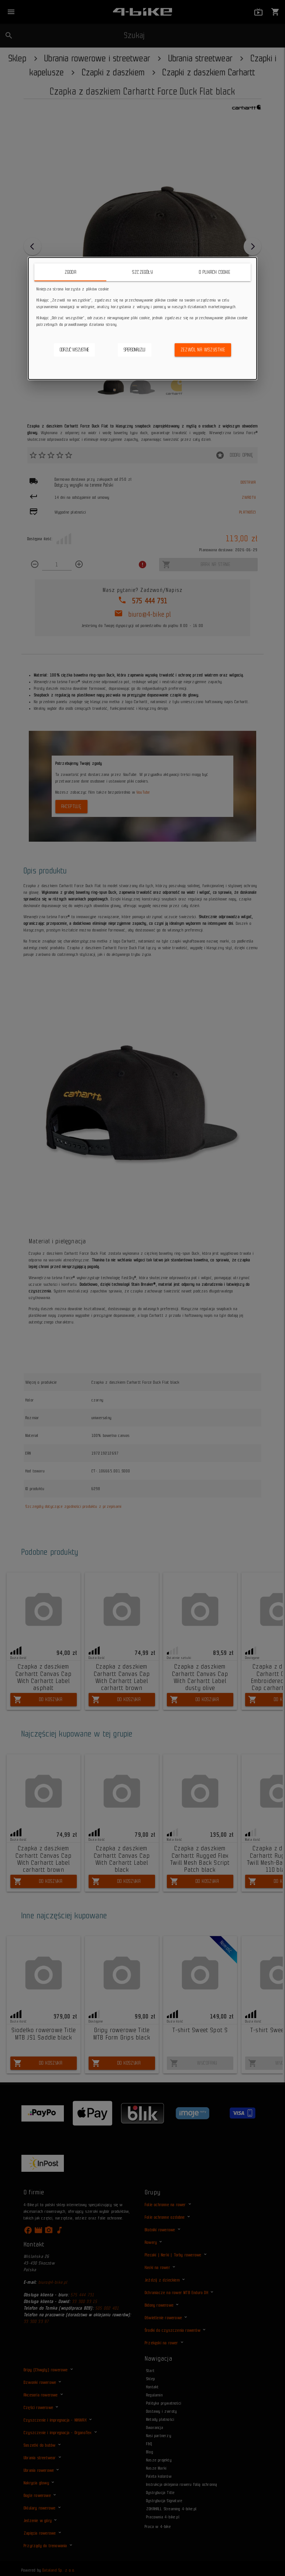 The height and width of the screenshot is (2576, 285). I want to click on Zgoda, so click(70, 272).